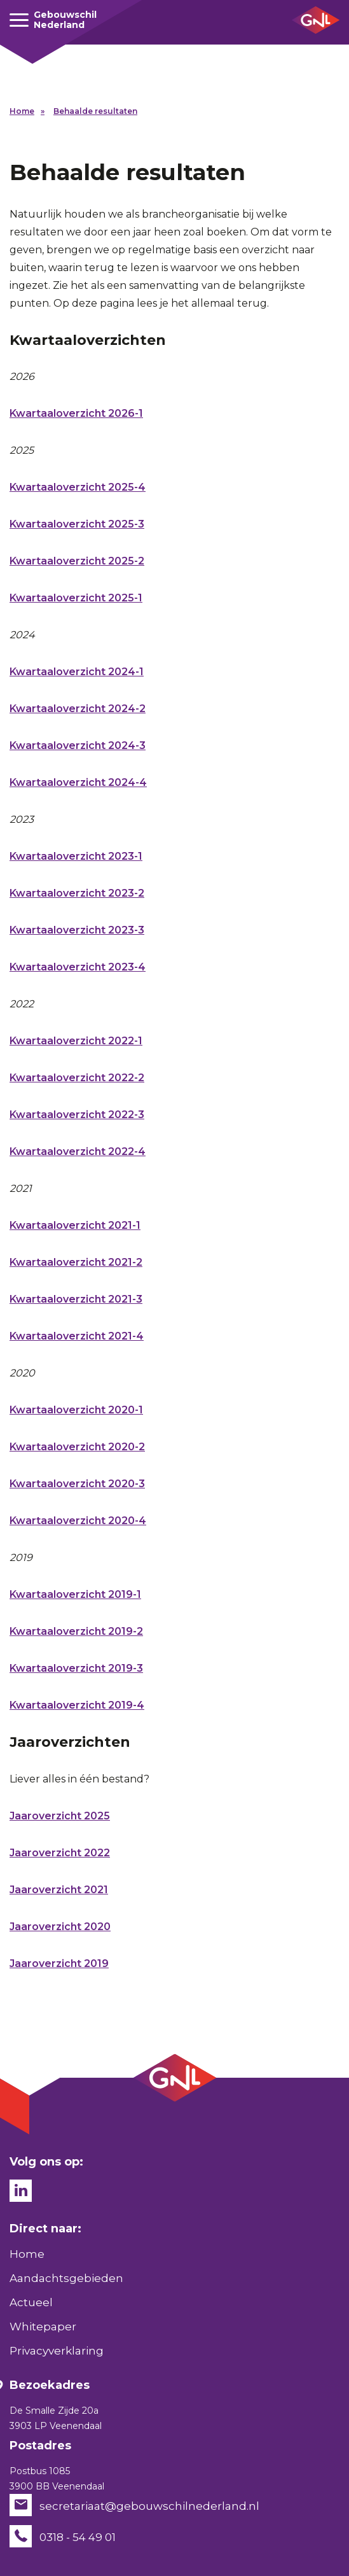  What do you see at coordinates (76, 856) in the screenshot?
I see `Kwartaaloverzicht 2023-1` at bounding box center [76, 856].